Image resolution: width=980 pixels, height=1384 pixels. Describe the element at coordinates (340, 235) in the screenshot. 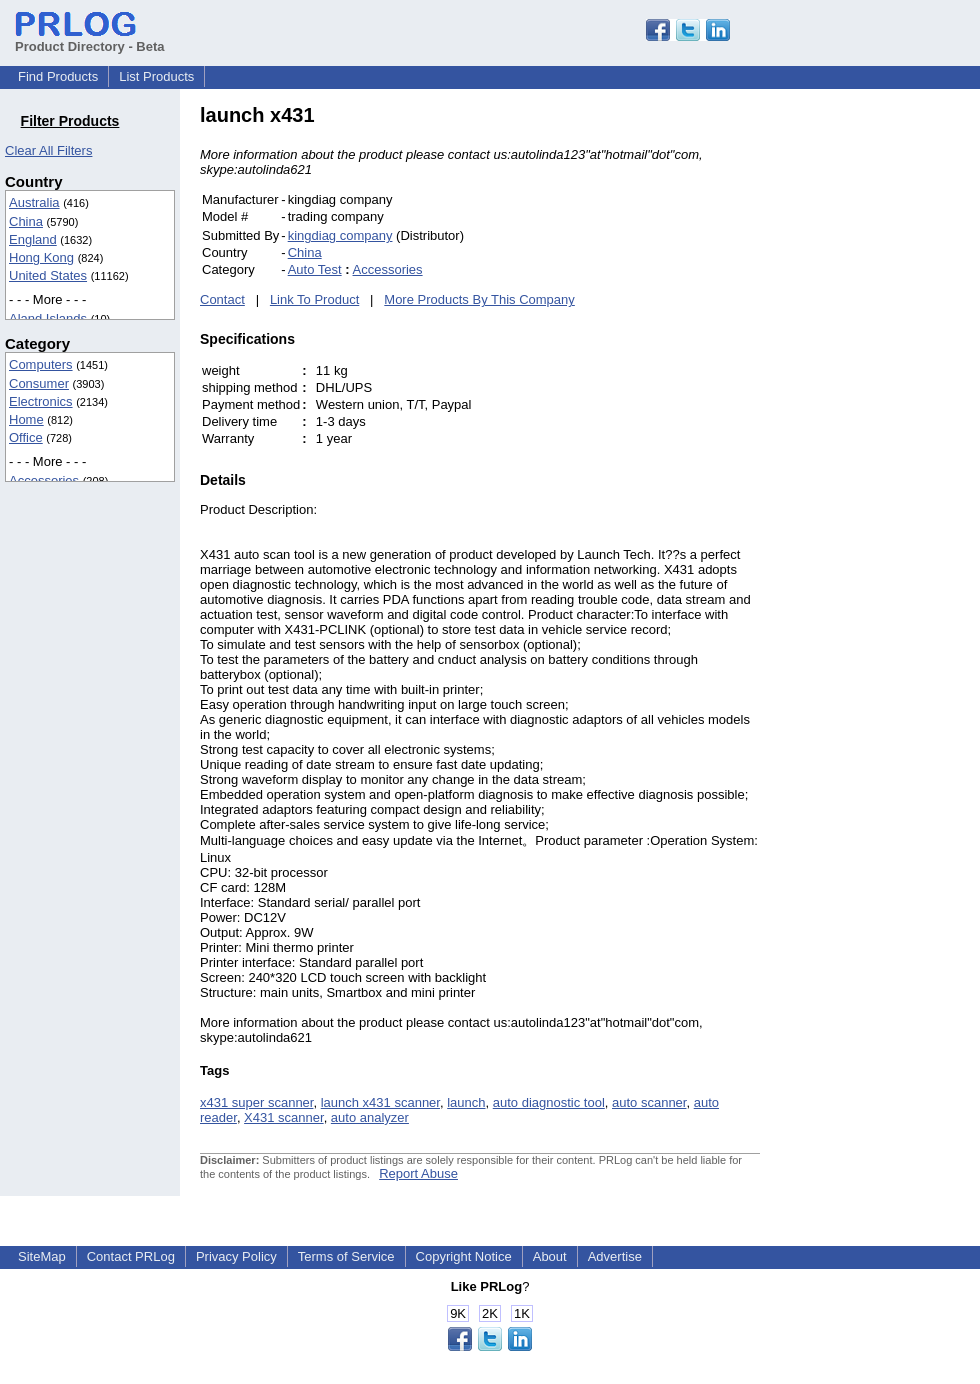

I see `kingdiag company` at that location.